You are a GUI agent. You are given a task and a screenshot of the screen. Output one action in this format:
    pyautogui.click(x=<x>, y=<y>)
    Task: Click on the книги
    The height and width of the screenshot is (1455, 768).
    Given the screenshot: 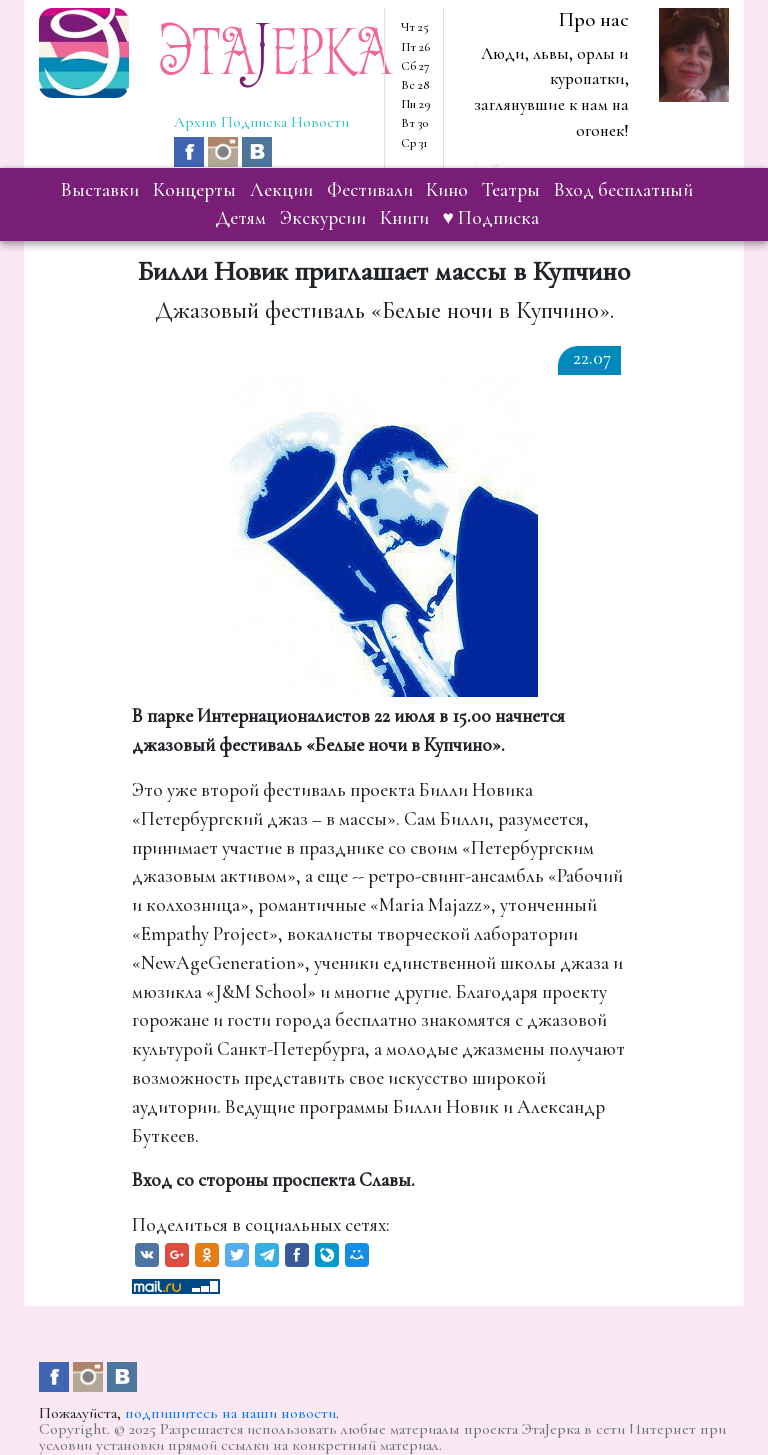 What is the action you would take?
    pyautogui.click(x=404, y=218)
    